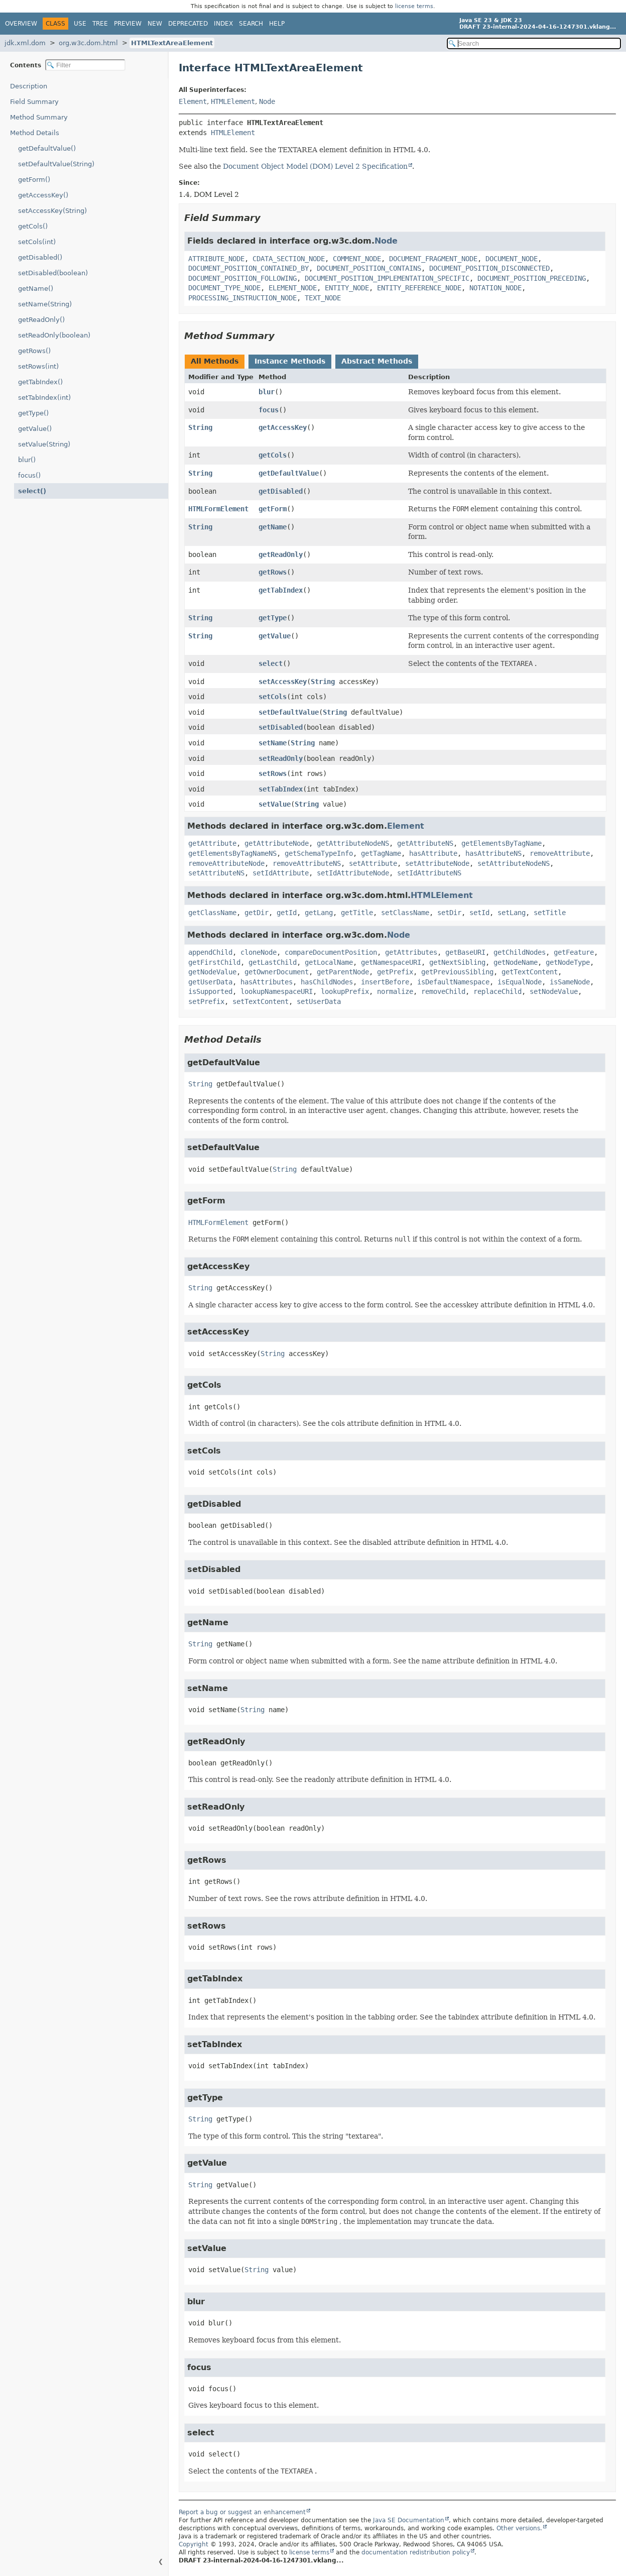 The width and height of the screenshot is (626, 2576). Describe the element at coordinates (210, 952) in the screenshot. I see `appendChild` at that location.